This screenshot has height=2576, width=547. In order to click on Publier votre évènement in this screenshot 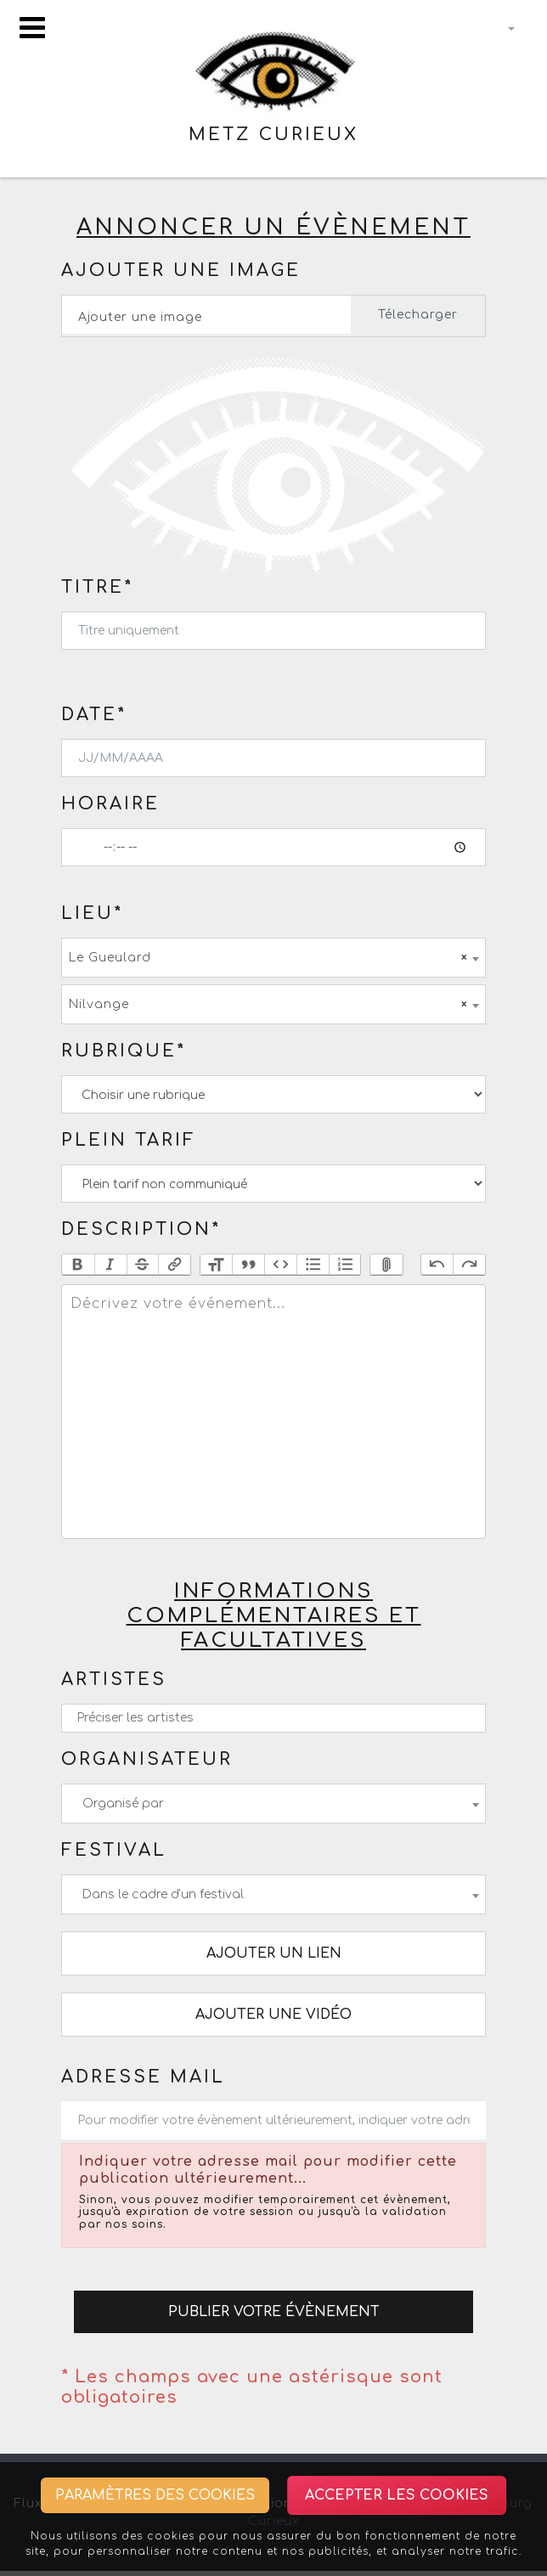, I will do `click(274, 2312)`.